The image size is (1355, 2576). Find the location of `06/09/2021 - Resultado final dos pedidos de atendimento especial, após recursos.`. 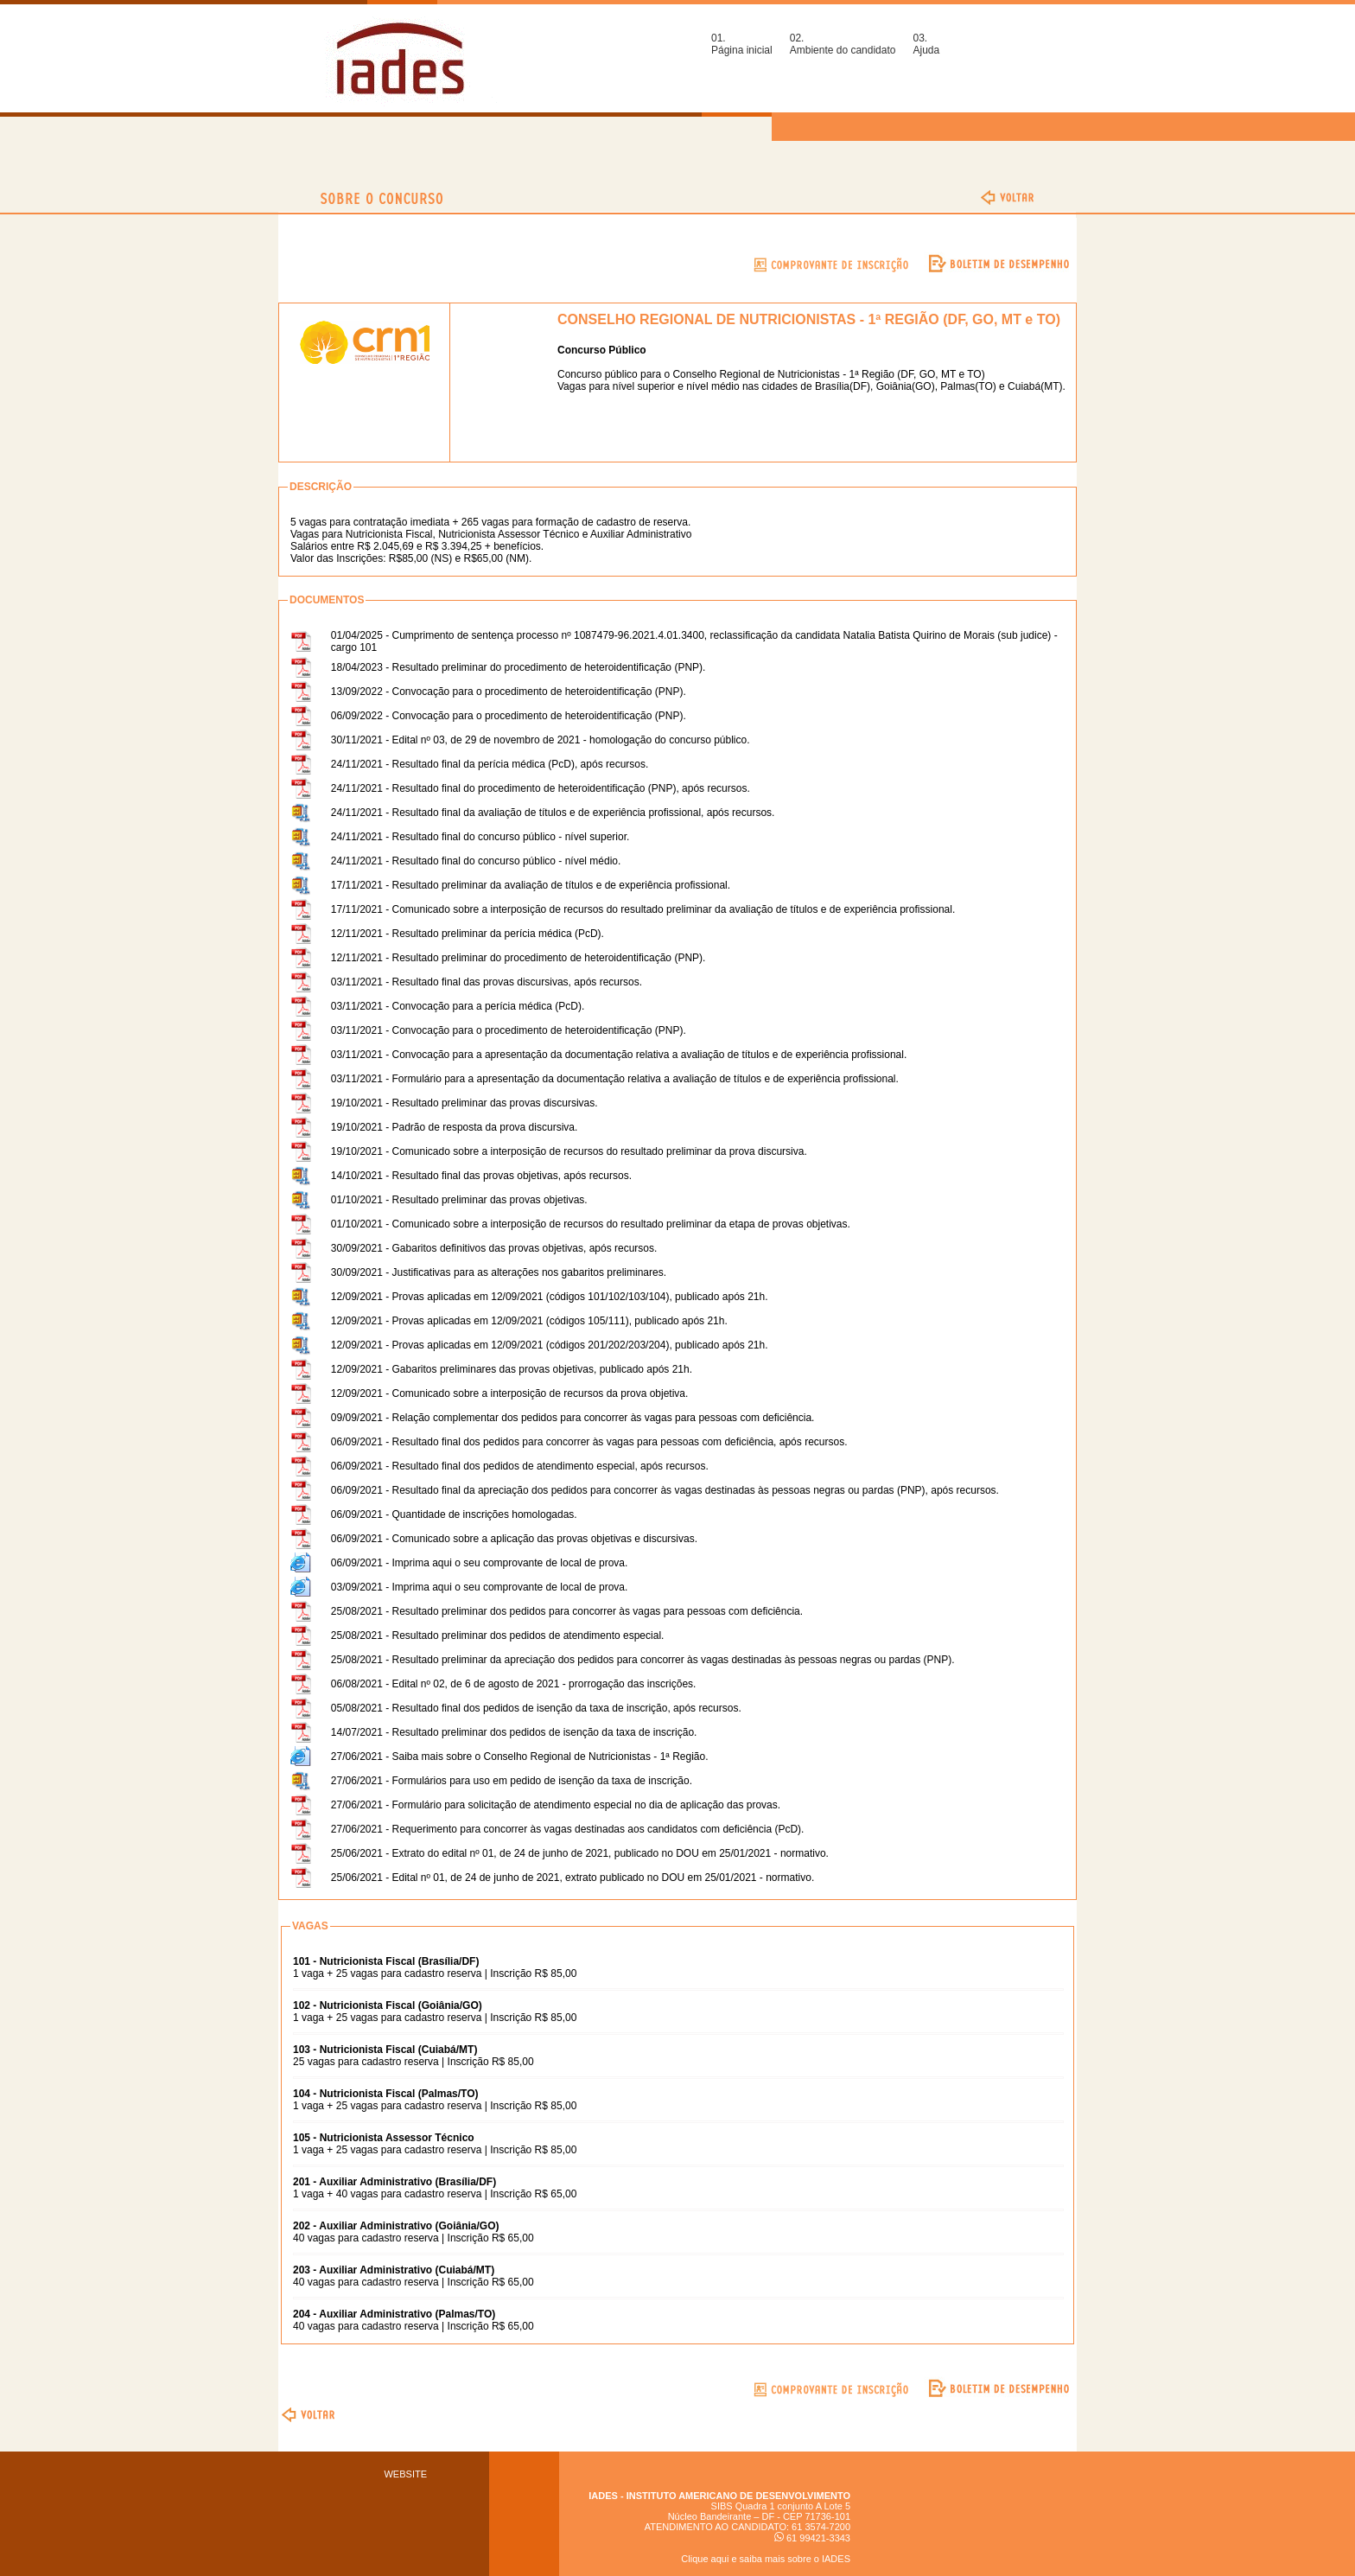

06/09/2021 - Resultado final dos pedidos de atendimento especial, após recursos. is located at coordinates (520, 1466).